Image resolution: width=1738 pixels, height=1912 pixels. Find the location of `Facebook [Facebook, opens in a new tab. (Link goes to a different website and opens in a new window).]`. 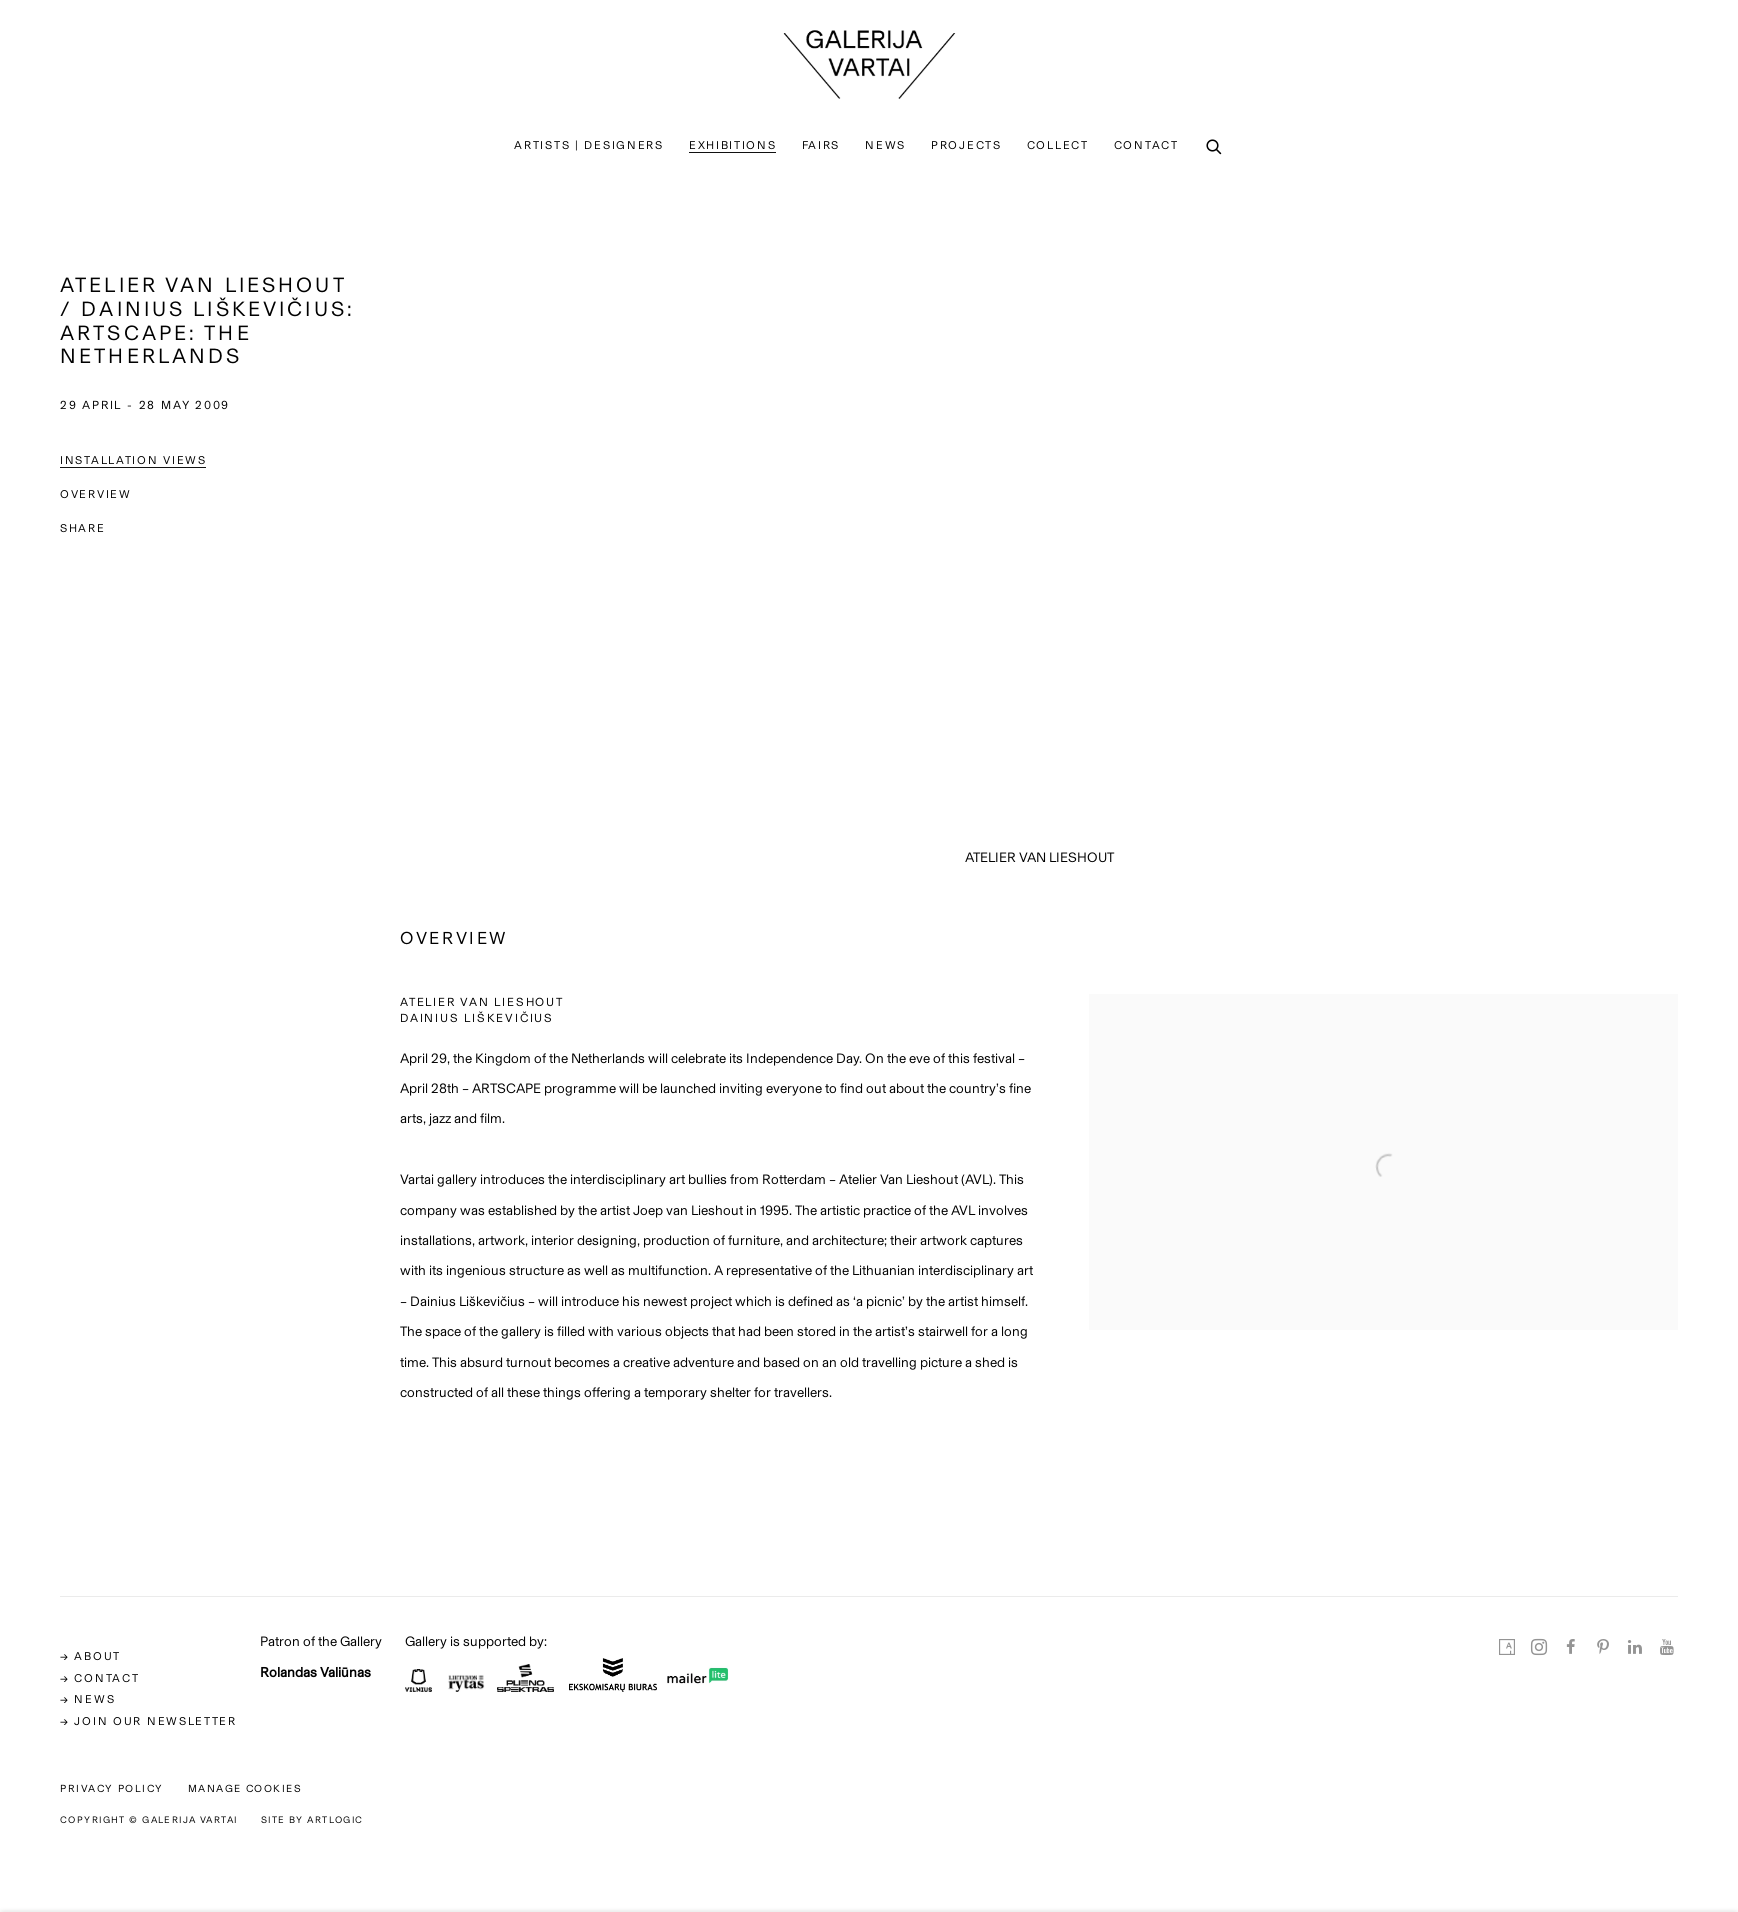

Facebook [Facebook, opens in a new tab. (Link goes to a different website and opens in a new window).] is located at coordinates (1571, 1648).